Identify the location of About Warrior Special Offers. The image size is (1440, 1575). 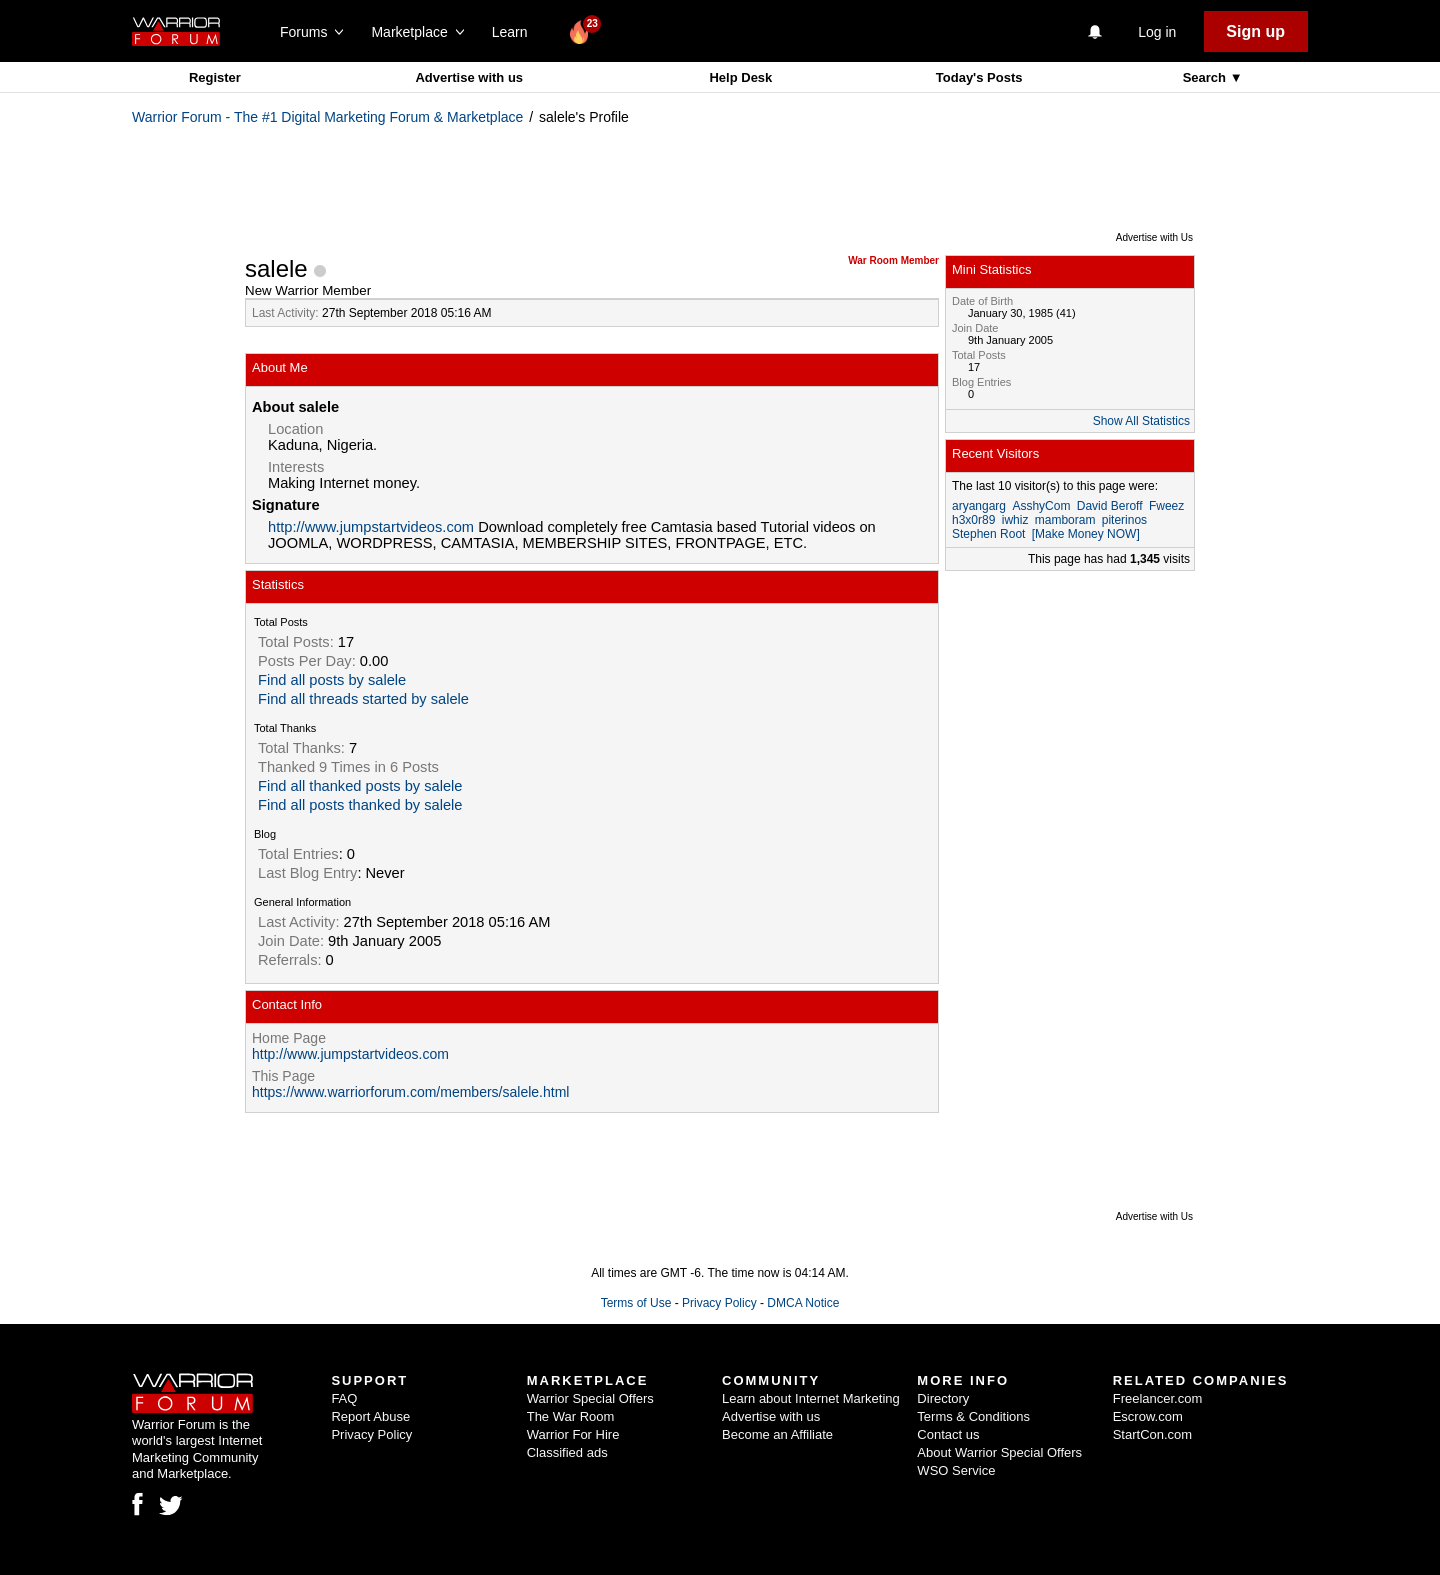
(999, 1452).